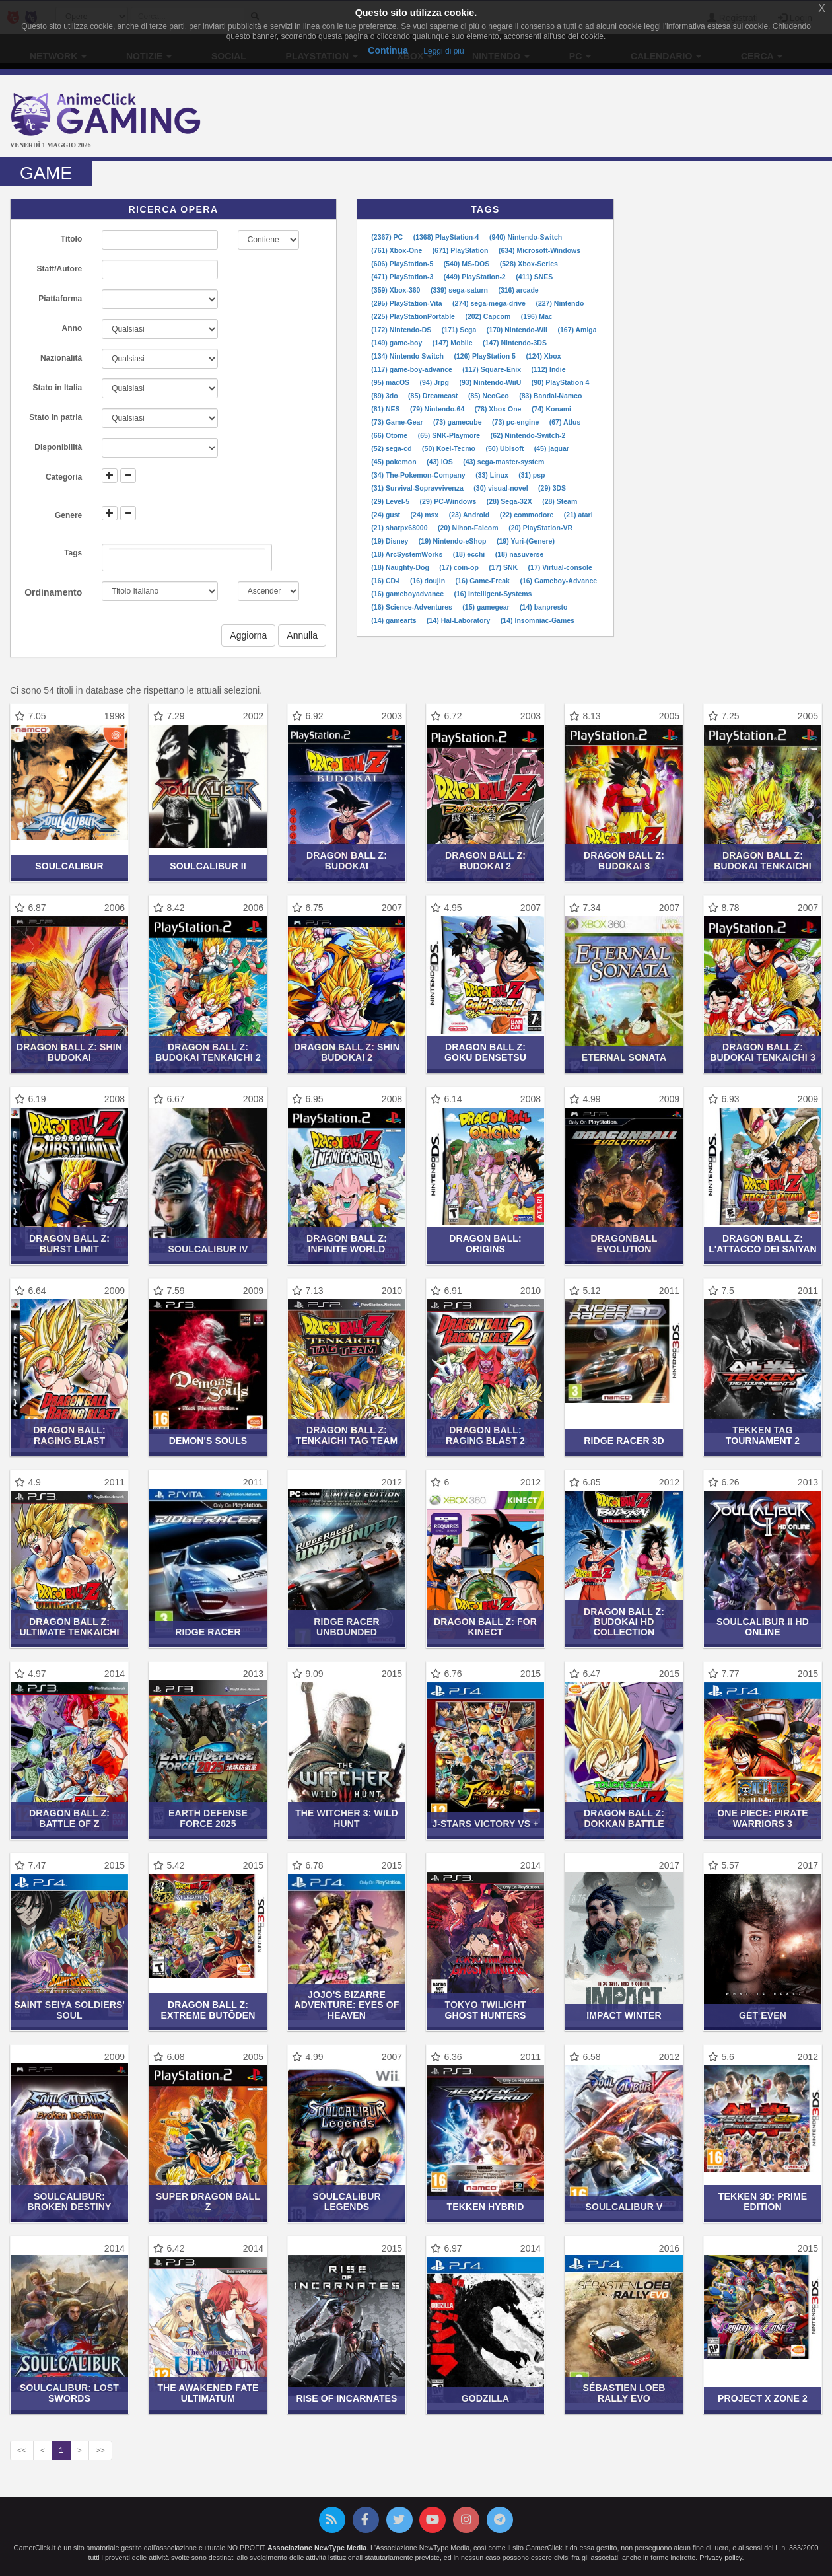  Describe the element at coordinates (460, 290) in the screenshot. I see `(339) sega-saturn` at that location.